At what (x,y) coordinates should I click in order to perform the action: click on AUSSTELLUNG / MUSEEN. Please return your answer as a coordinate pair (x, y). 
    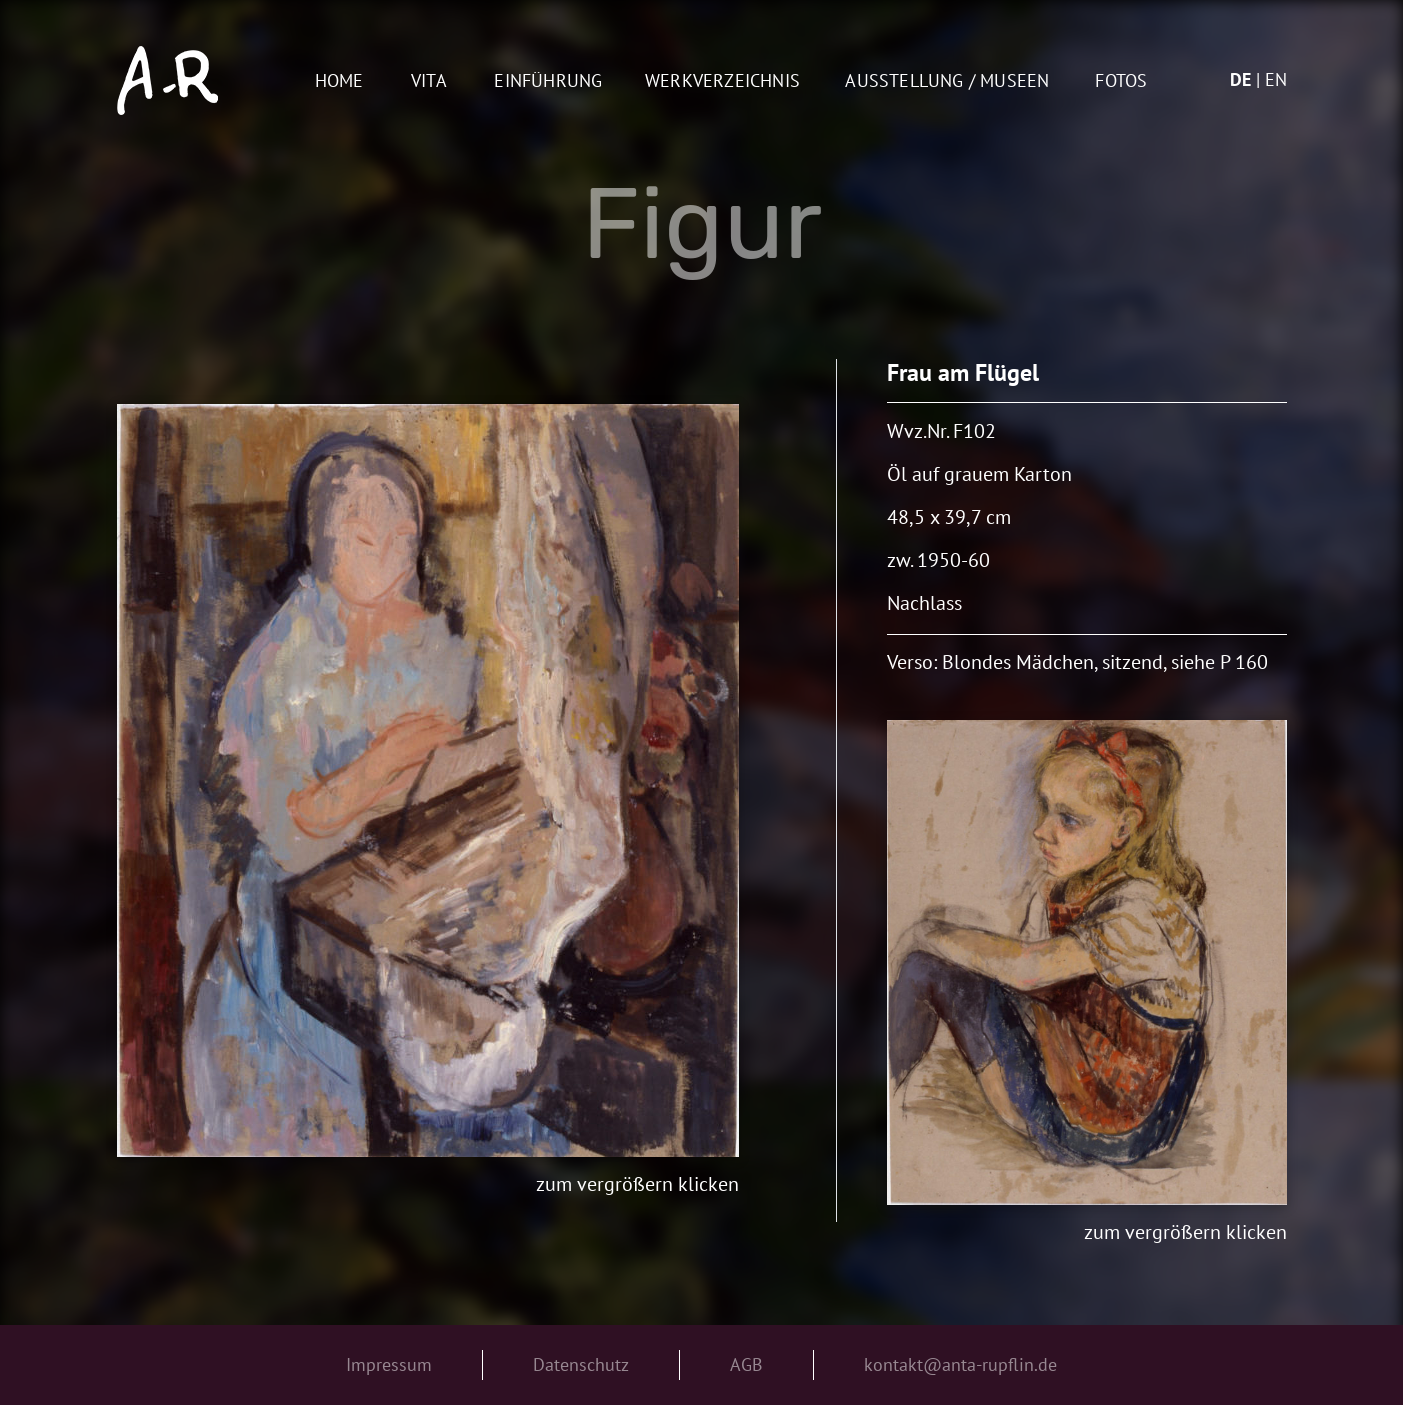
    Looking at the image, I should click on (947, 81).